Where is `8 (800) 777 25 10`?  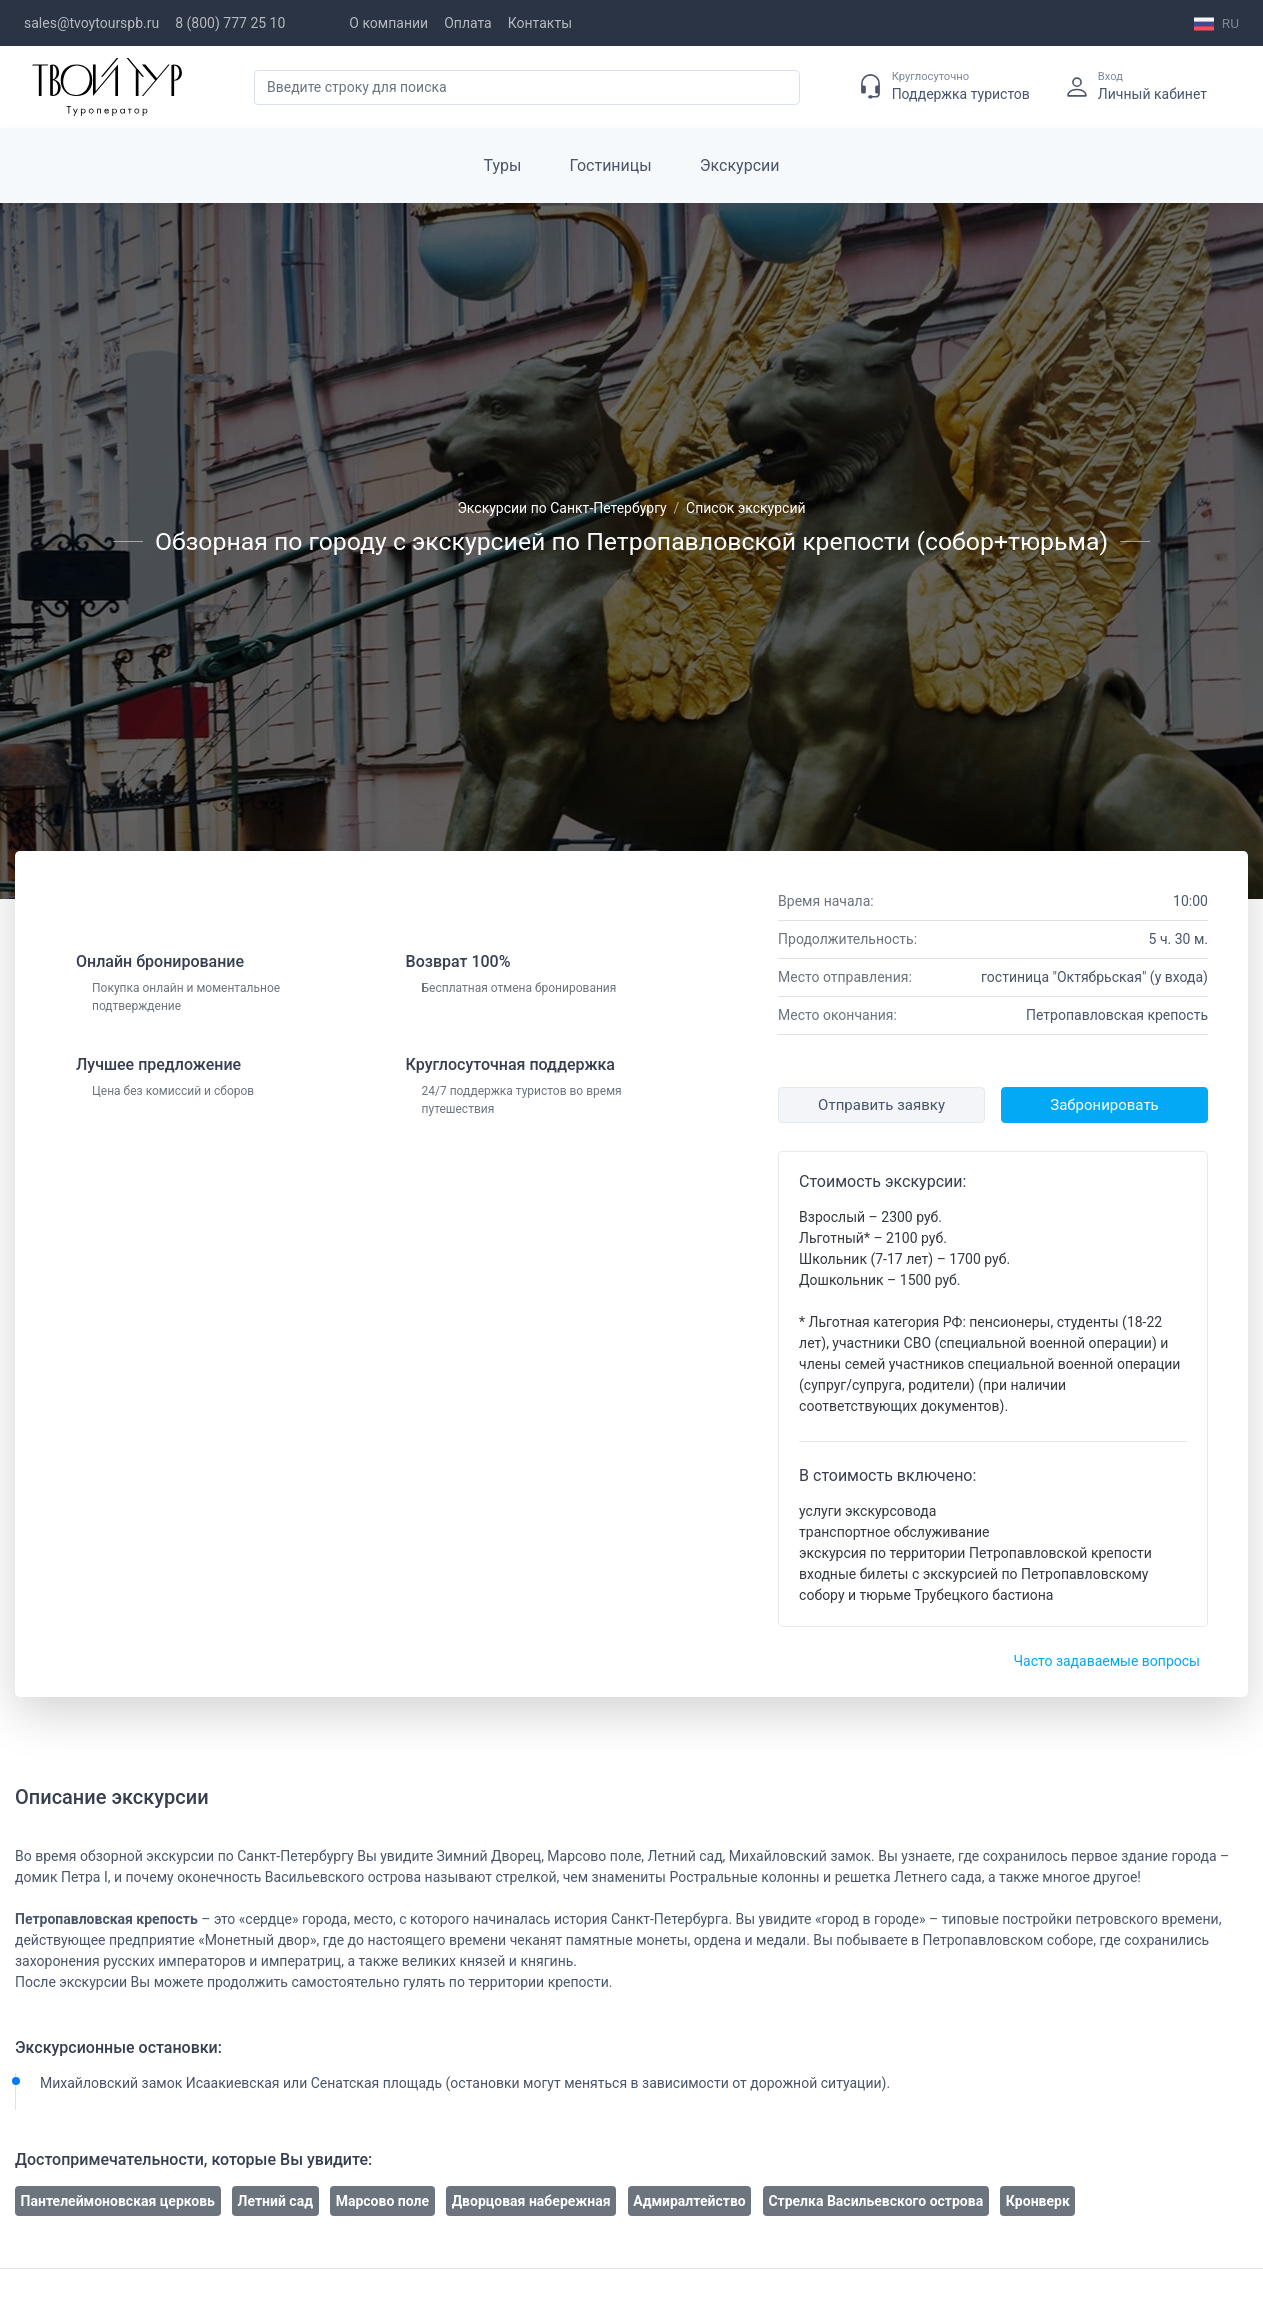 8 (800) 777 25 10 is located at coordinates (230, 23).